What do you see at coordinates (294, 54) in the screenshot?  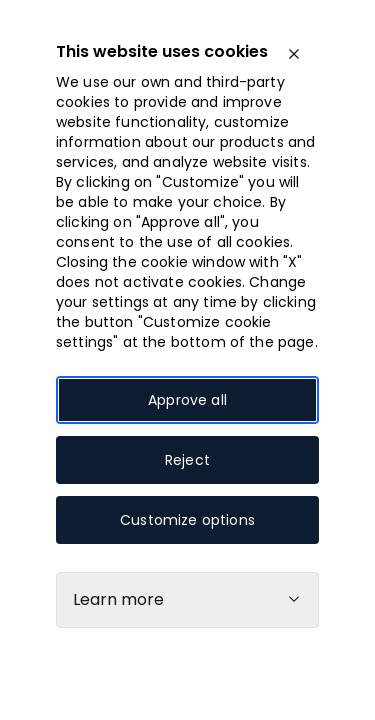 I see `[close]` at bounding box center [294, 54].